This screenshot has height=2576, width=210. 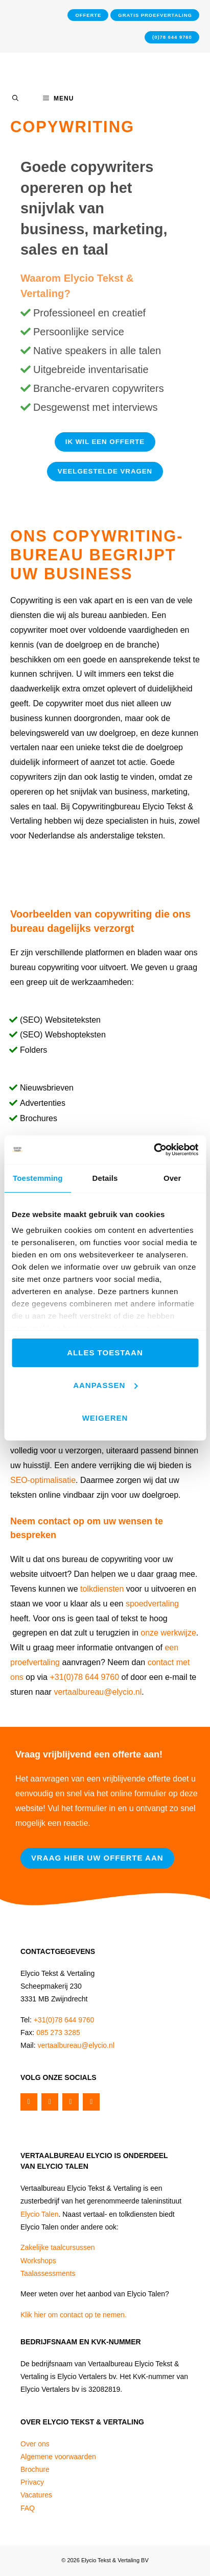 What do you see at coordinates (35, 2469) in the screenshot?
I see `Brochure` at bounding box center [35, 2469].